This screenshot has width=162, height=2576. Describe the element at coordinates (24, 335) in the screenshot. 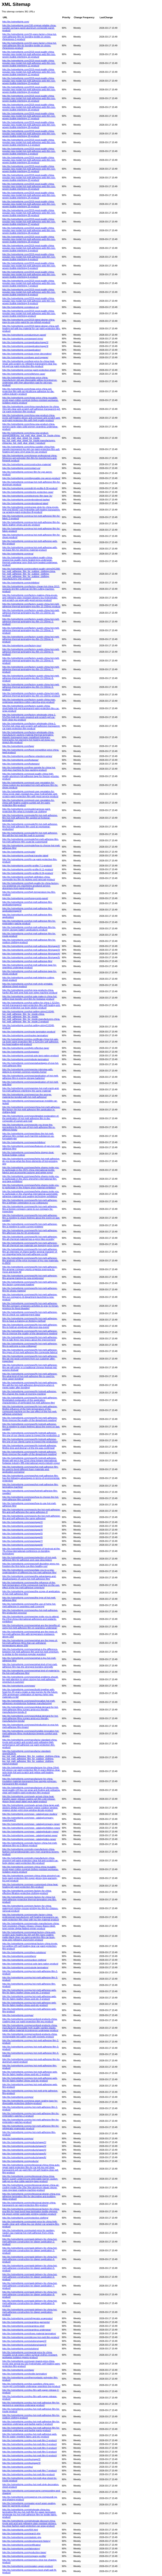

I see `http://bn.hotmeltstyle.com/aluminum-panel/` at that location.